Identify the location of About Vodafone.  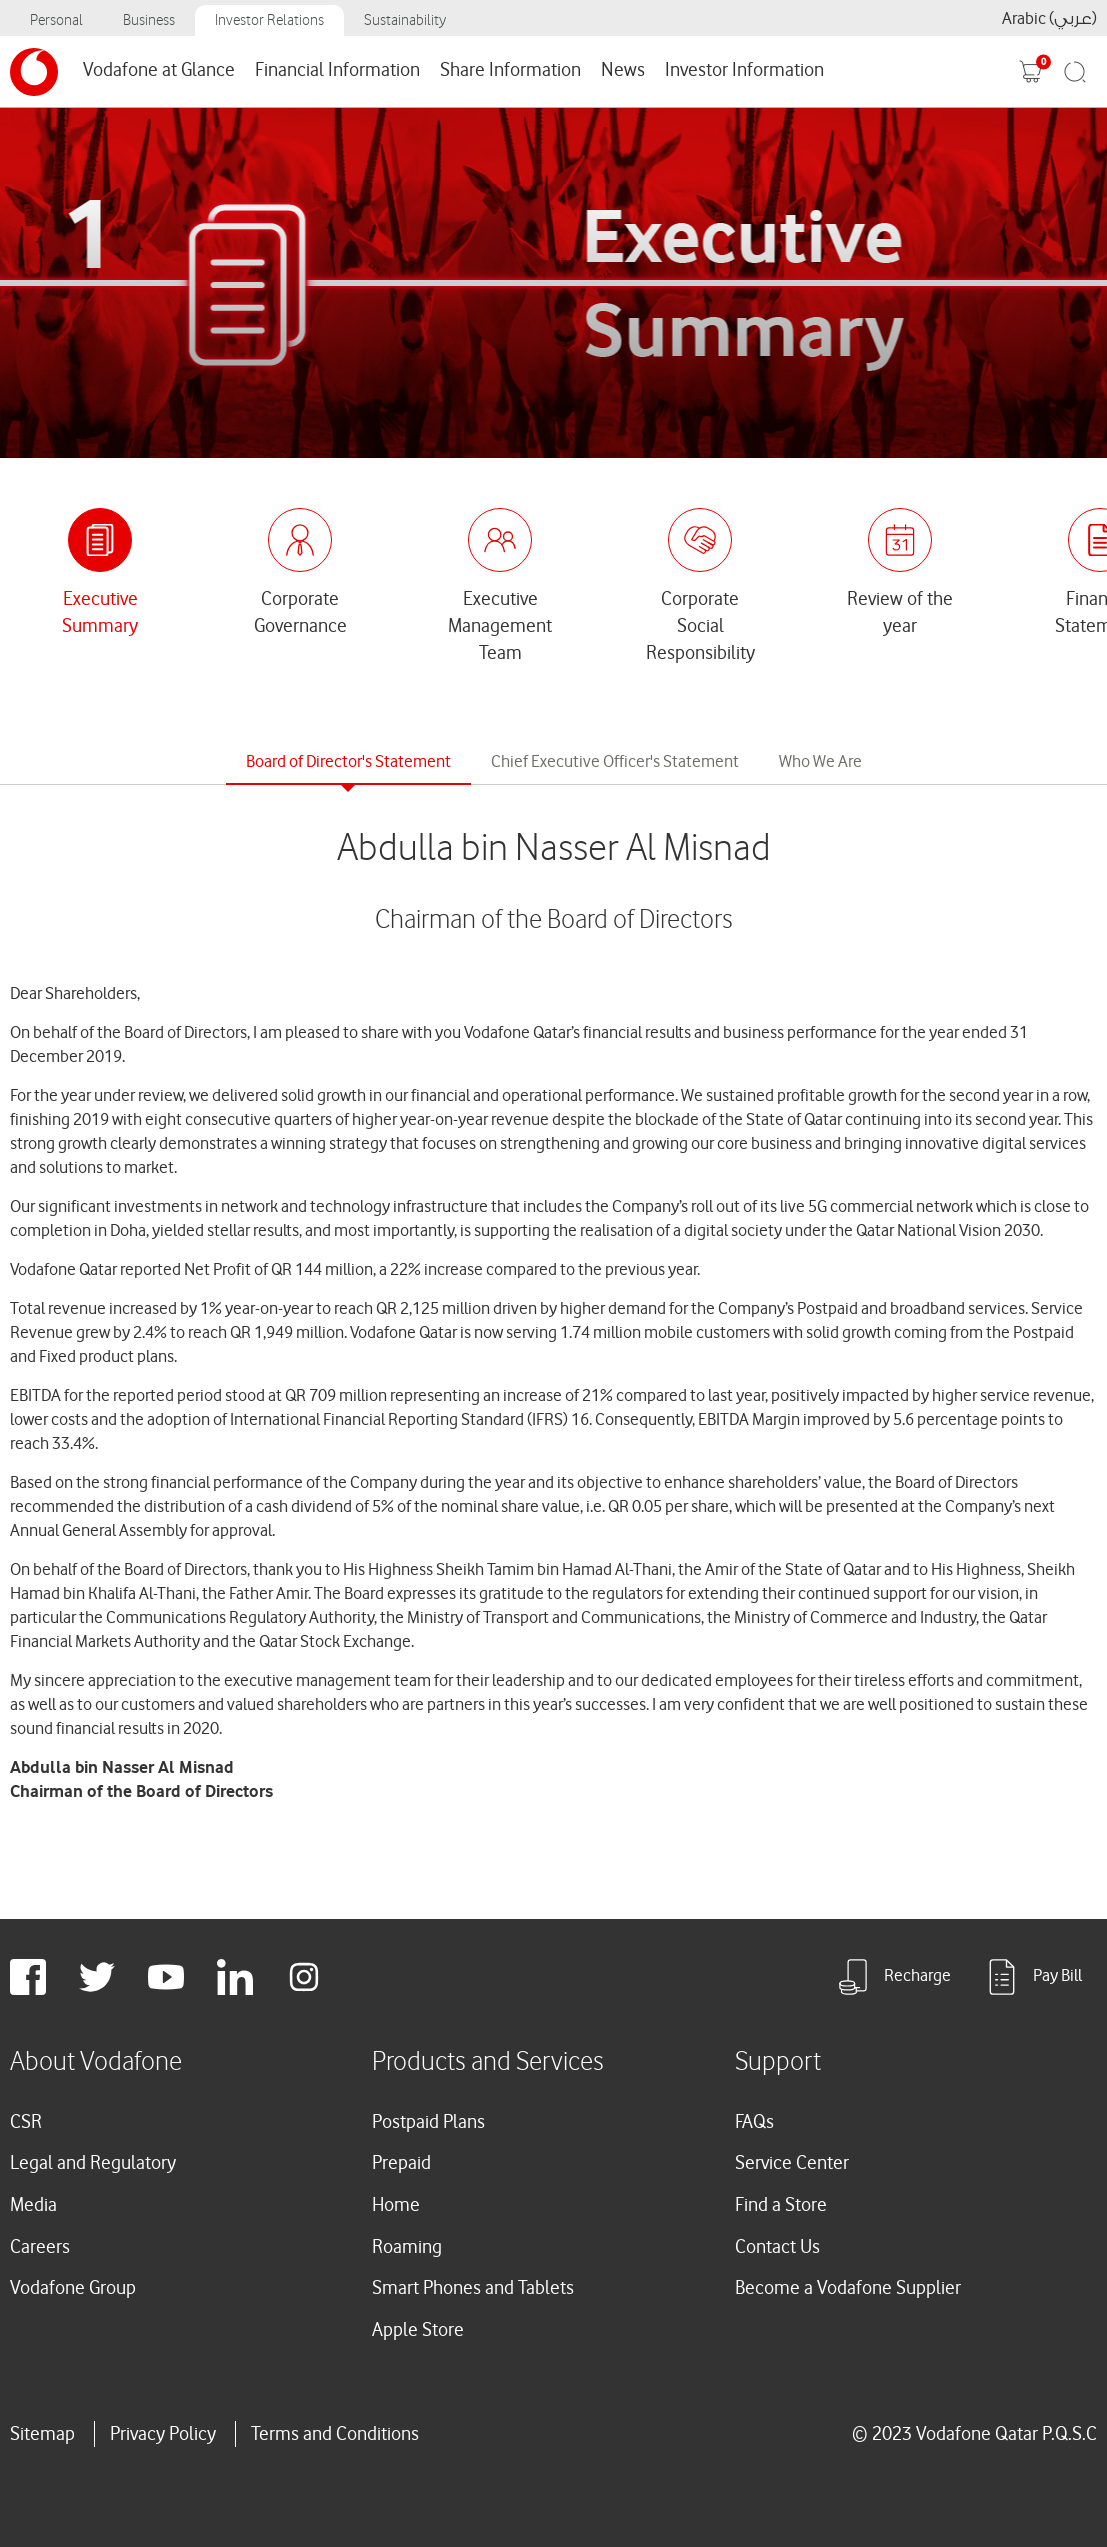
(96, 2062).